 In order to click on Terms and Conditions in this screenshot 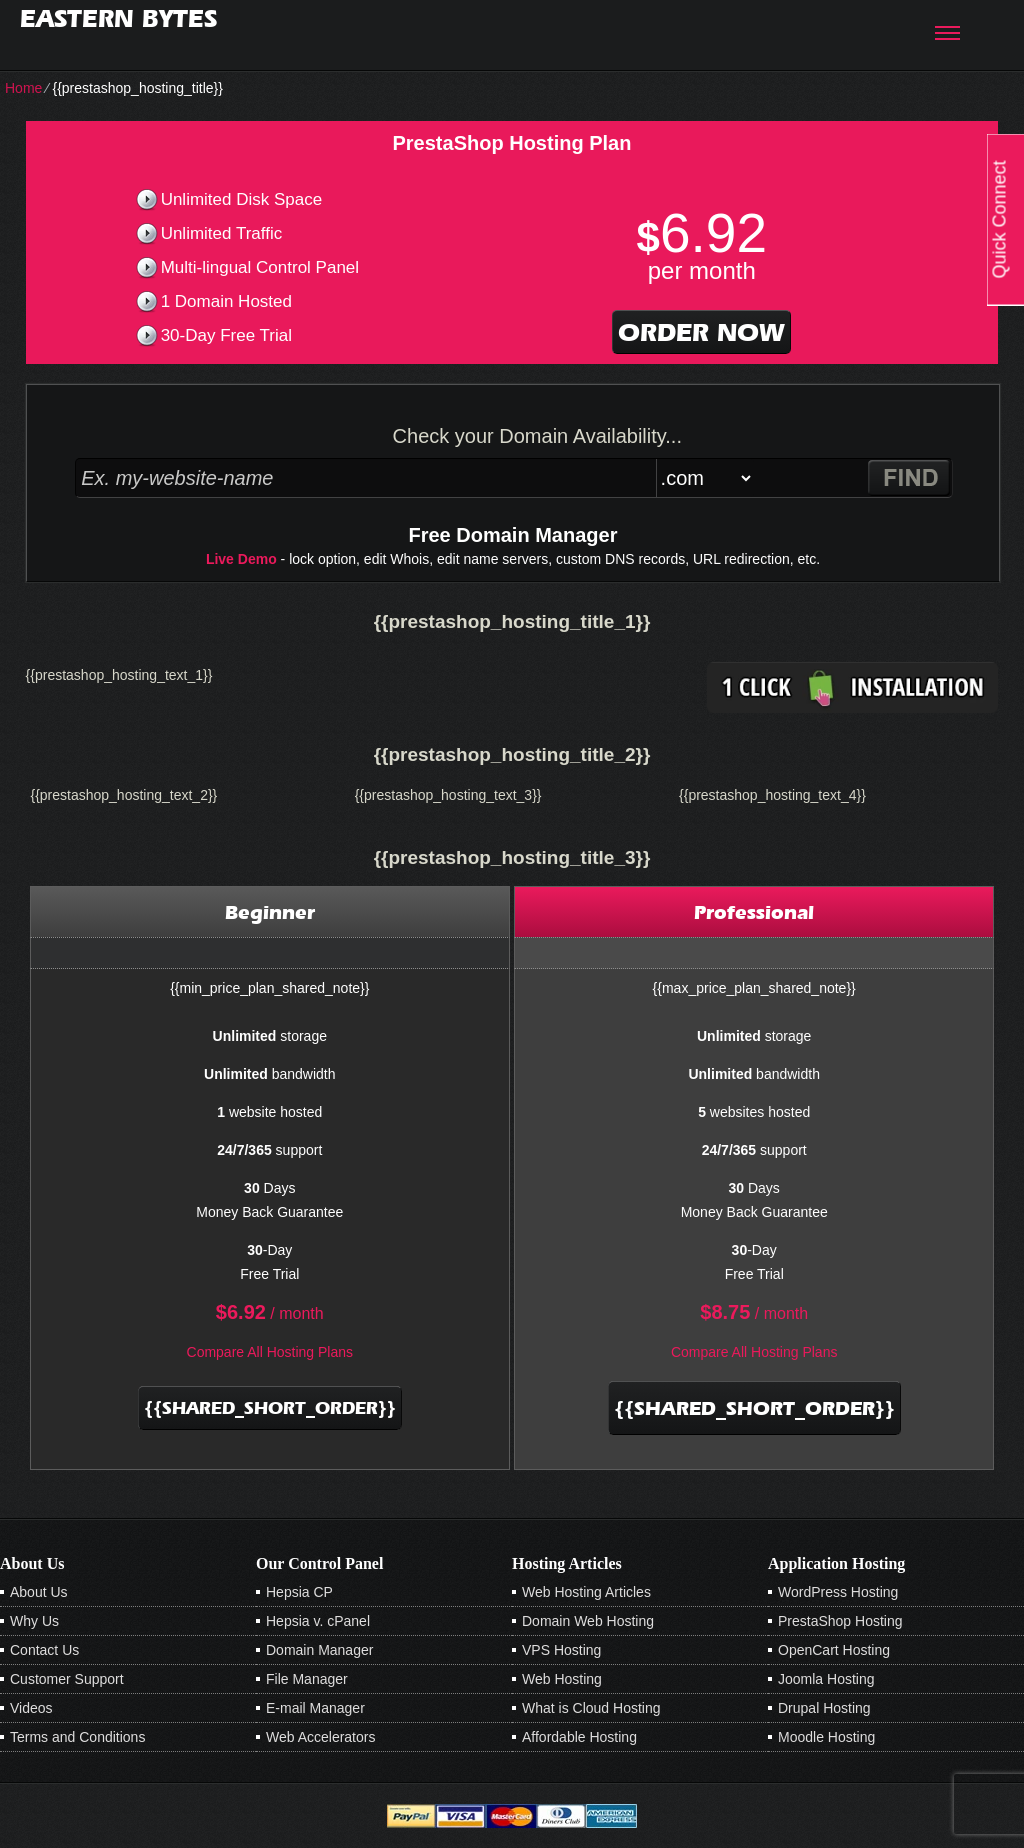, I will do `click(77, 1737)`.